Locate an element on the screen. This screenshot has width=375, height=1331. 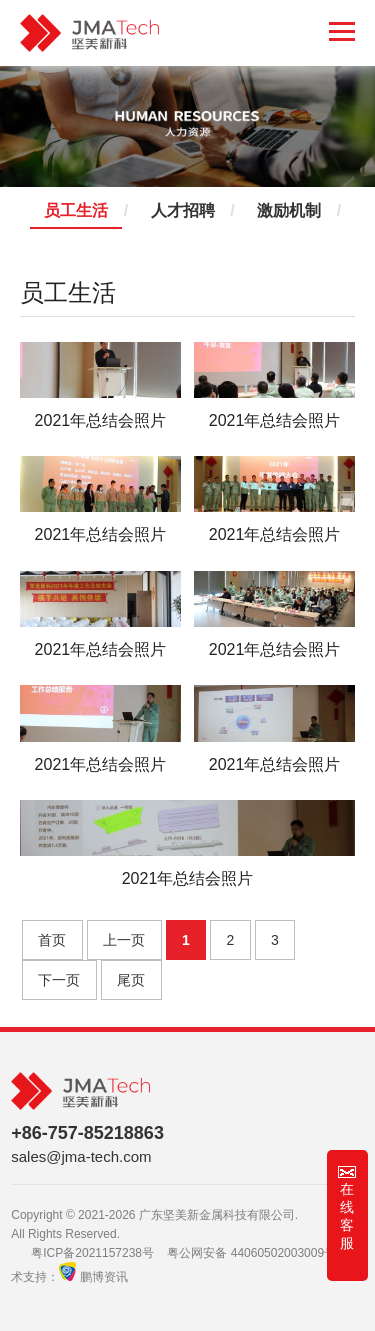
粤ICP备2021157238号 is located at coordinates (92, 1253).